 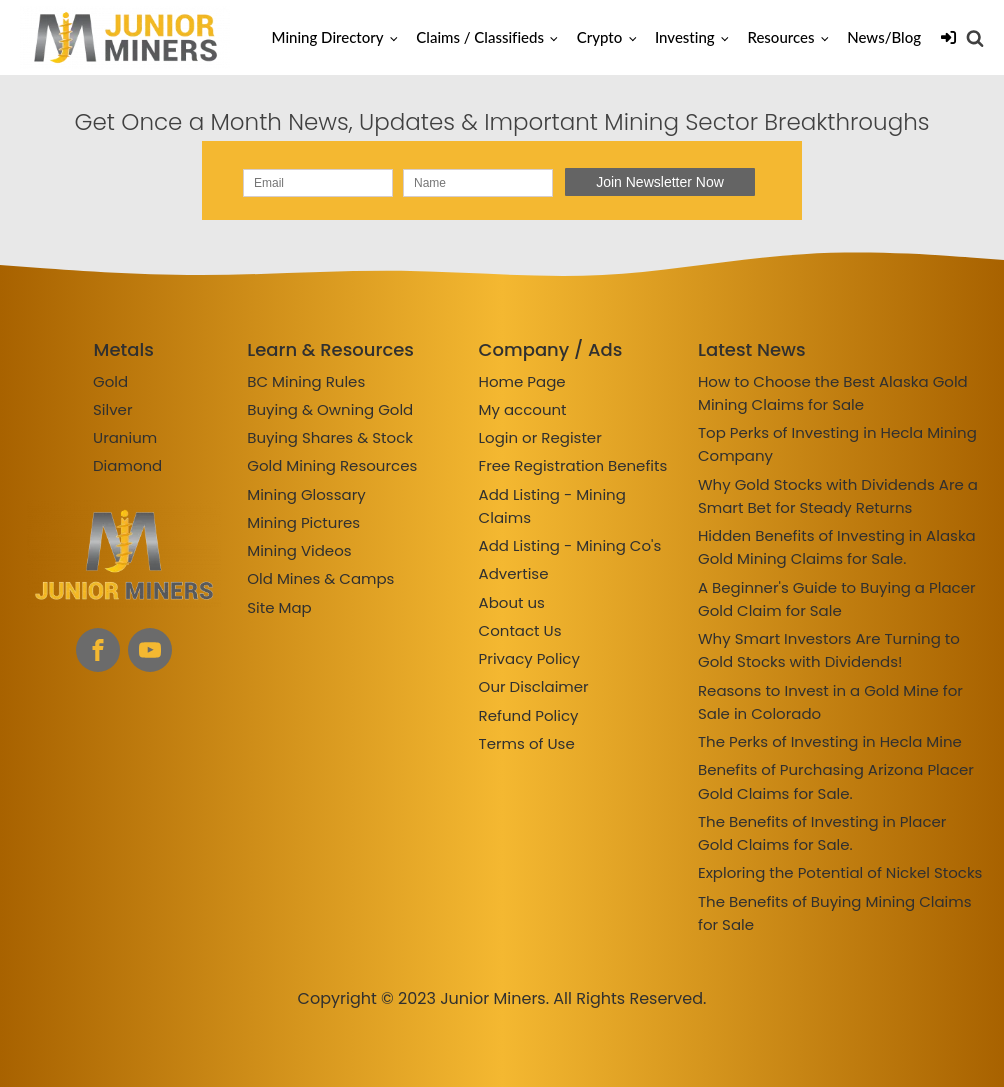 I want to click on Hidden Benefits of Investing in Alaska Gold Mining Claims for Sale., so click(x=837, y=547).